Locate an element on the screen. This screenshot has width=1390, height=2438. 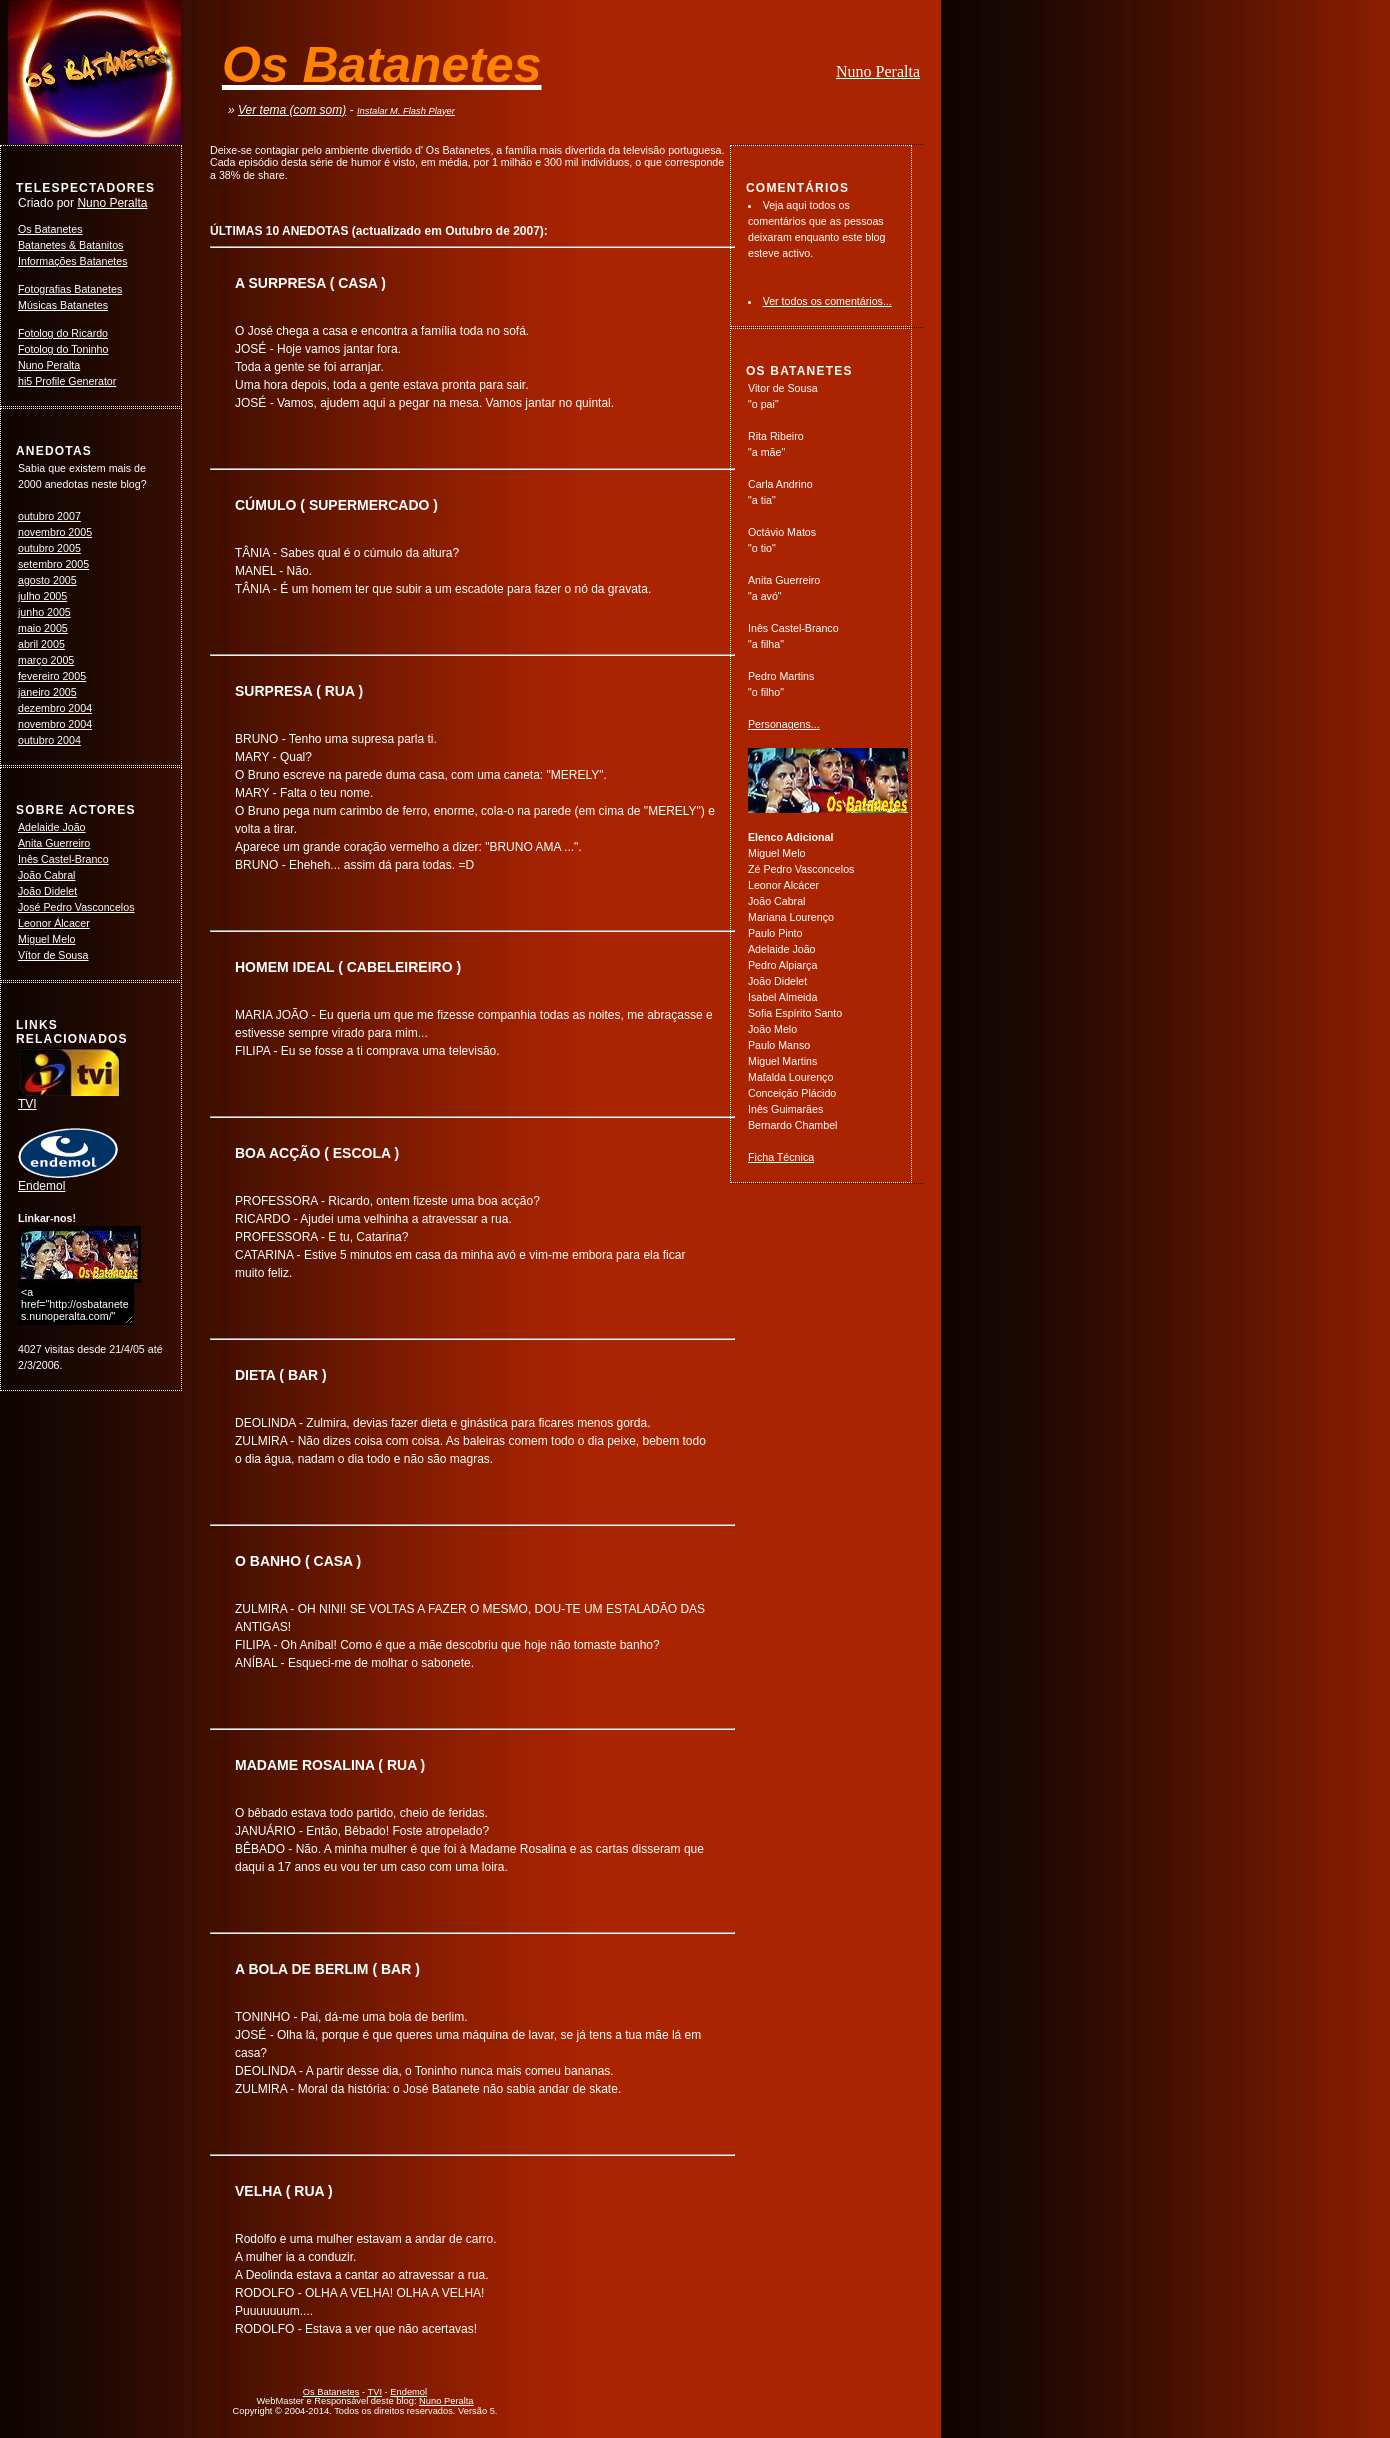
janeiro 2005 is located at coordinates (47, 692).